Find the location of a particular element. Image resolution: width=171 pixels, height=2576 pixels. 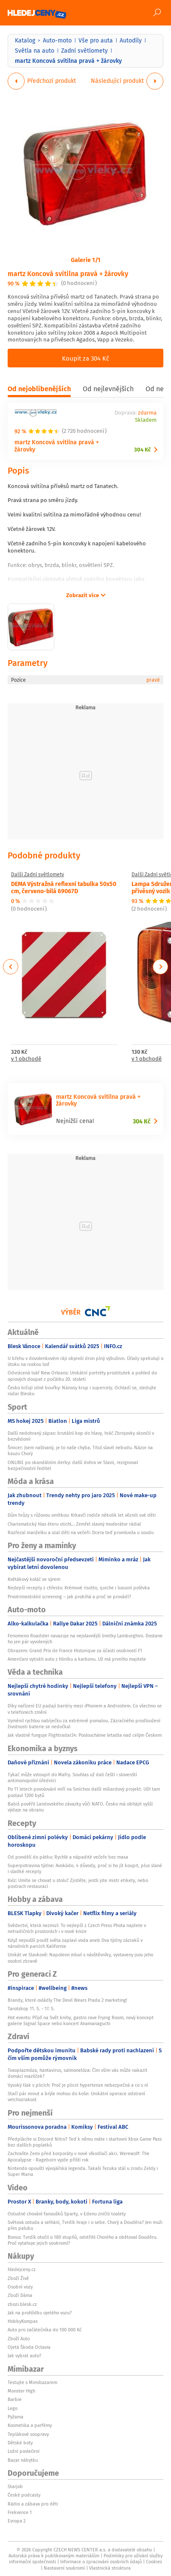

Jak vybrat auto? is located at coordinates (24, 2355).